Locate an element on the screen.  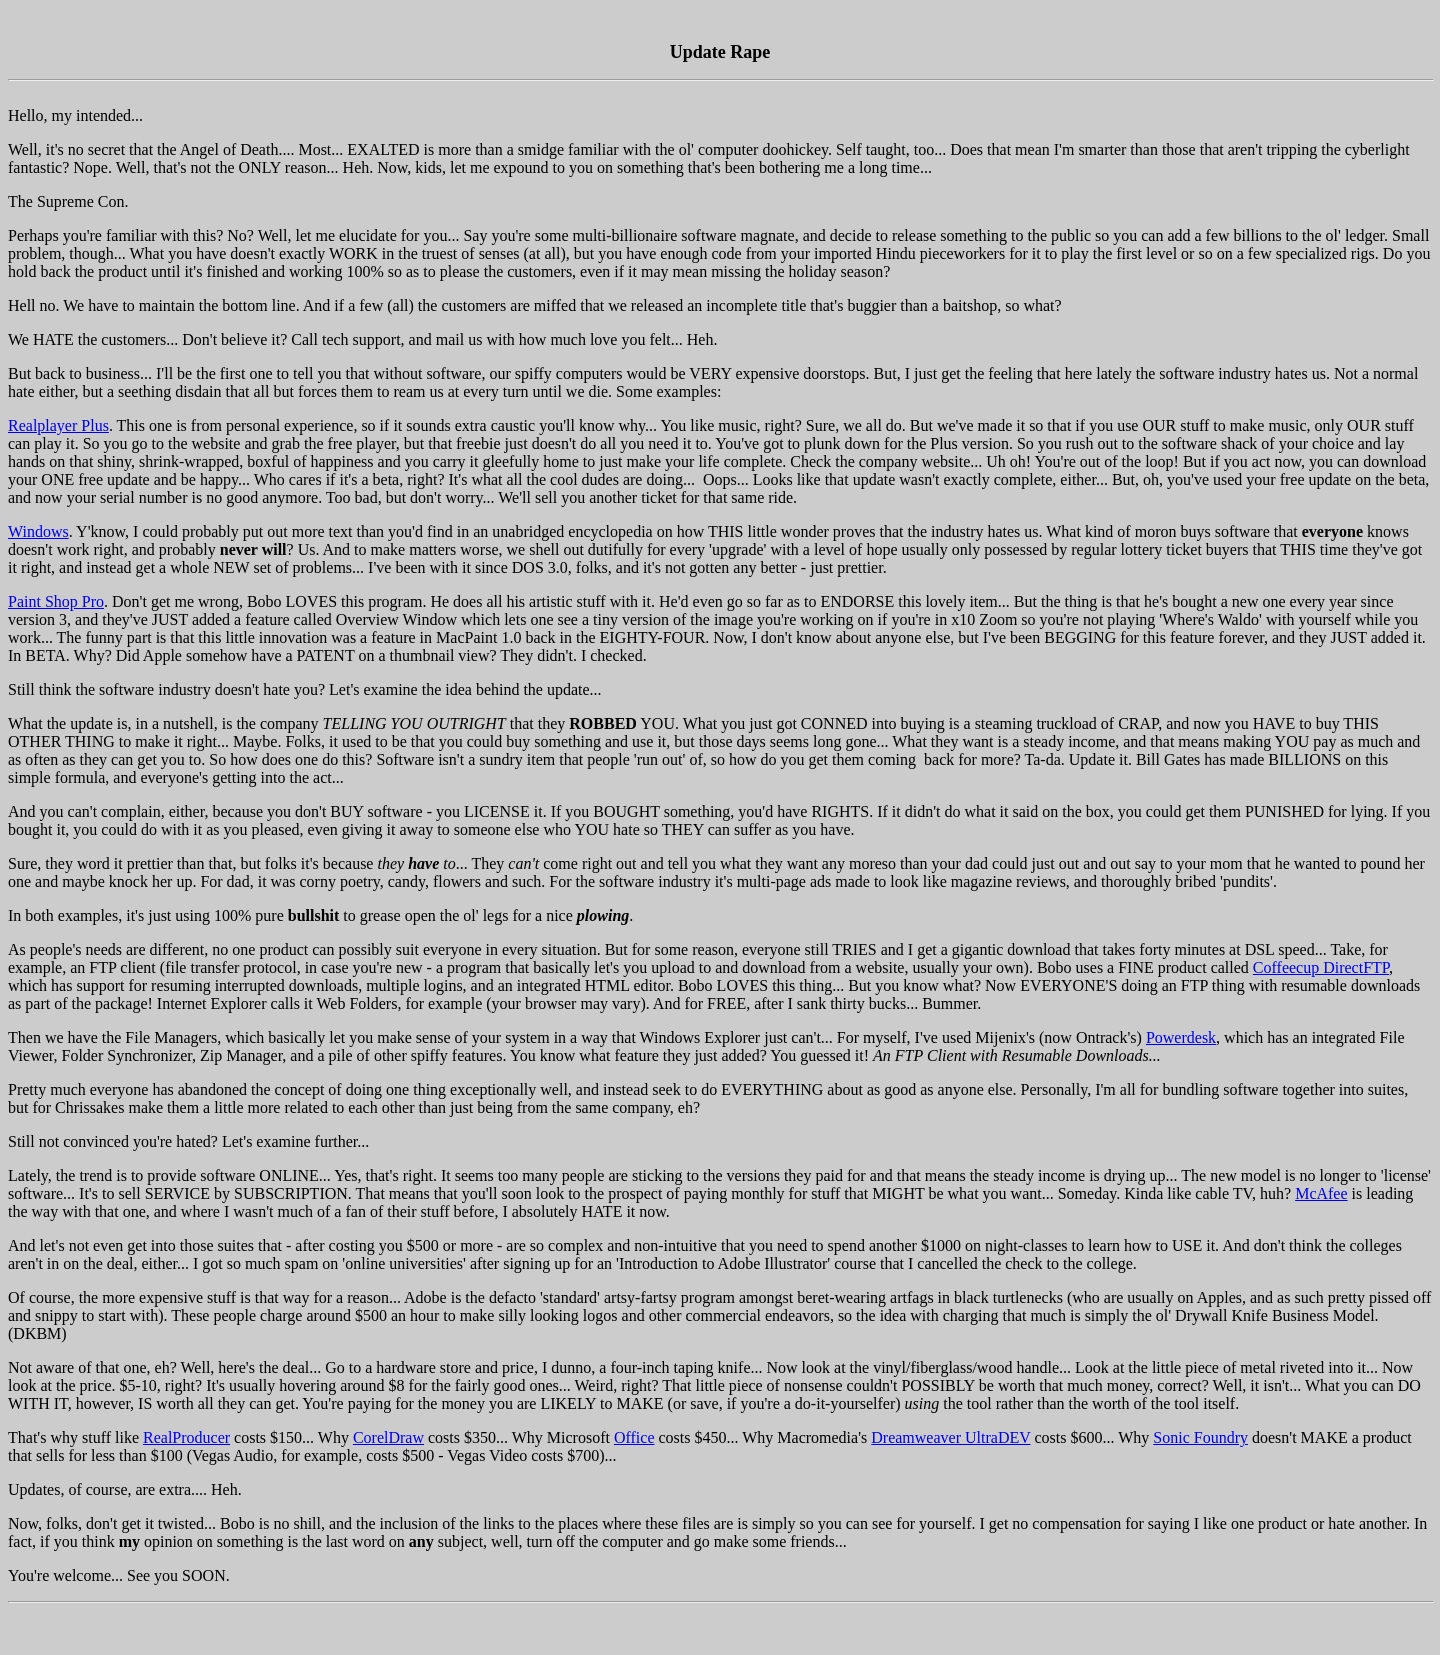
Realplayer Plus is located at coordinates (58, 425).